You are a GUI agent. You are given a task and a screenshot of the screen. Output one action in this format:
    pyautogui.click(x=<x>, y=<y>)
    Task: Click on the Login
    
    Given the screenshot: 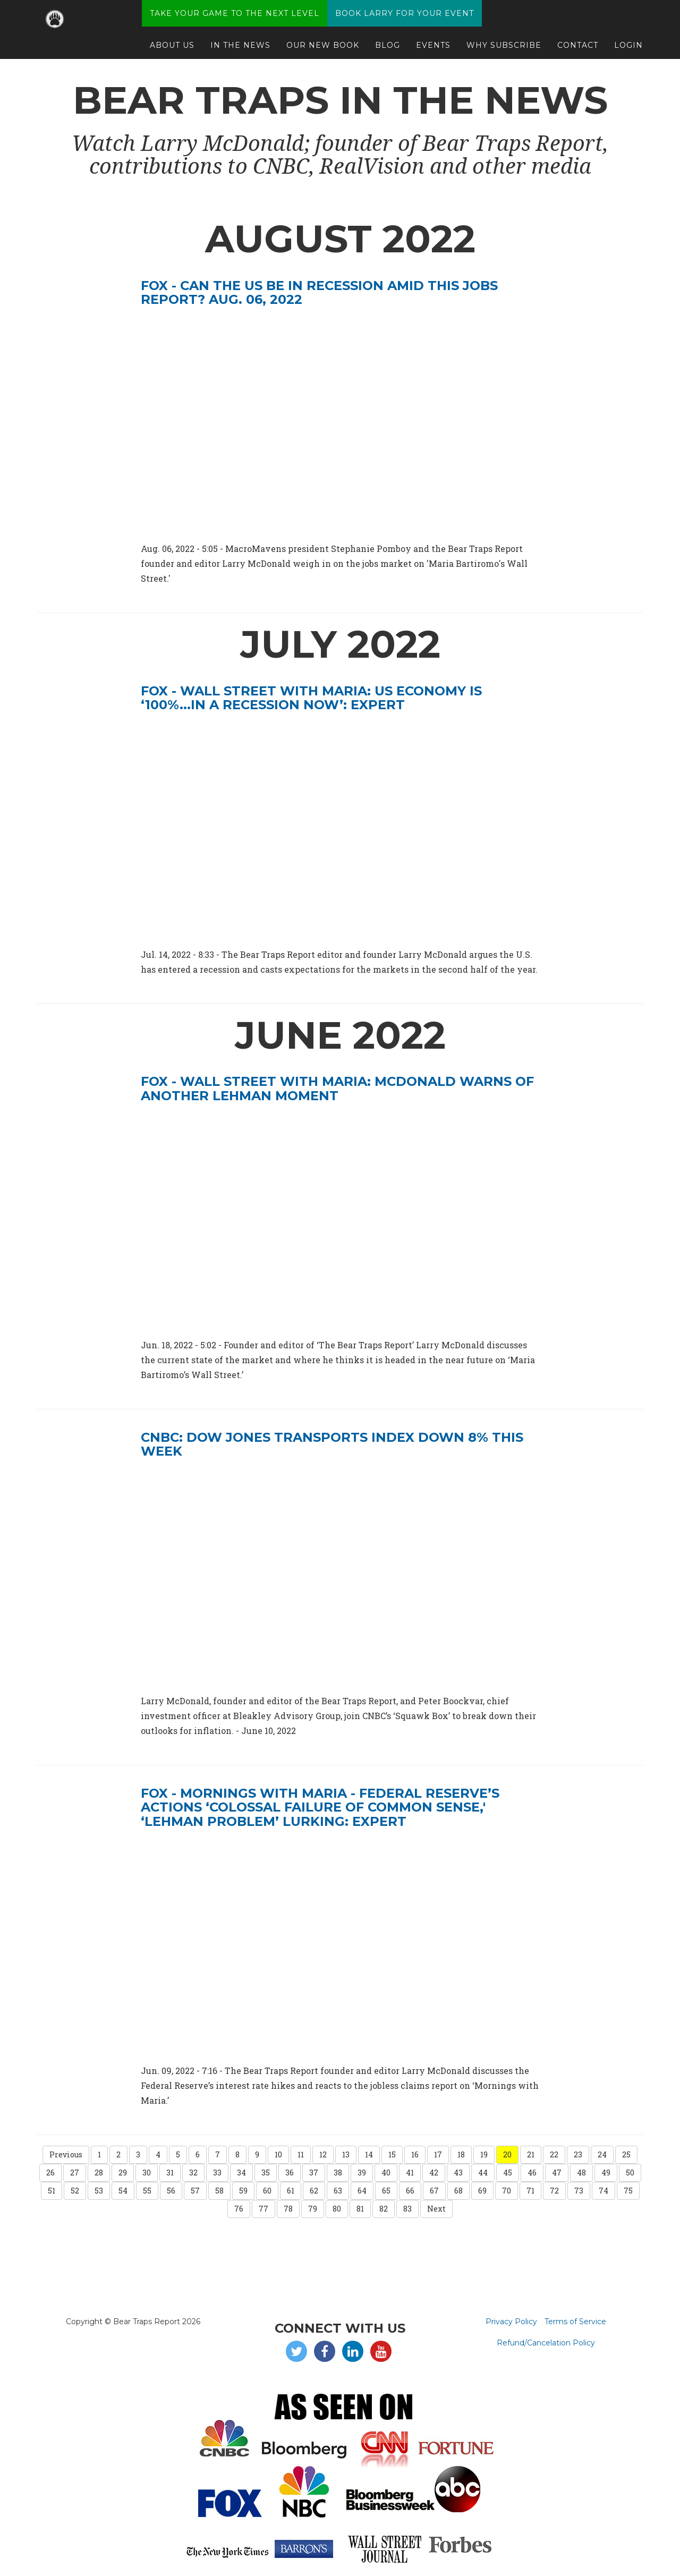 What is the action you would take?
    pyautogui.click(x=628, y=50)
    